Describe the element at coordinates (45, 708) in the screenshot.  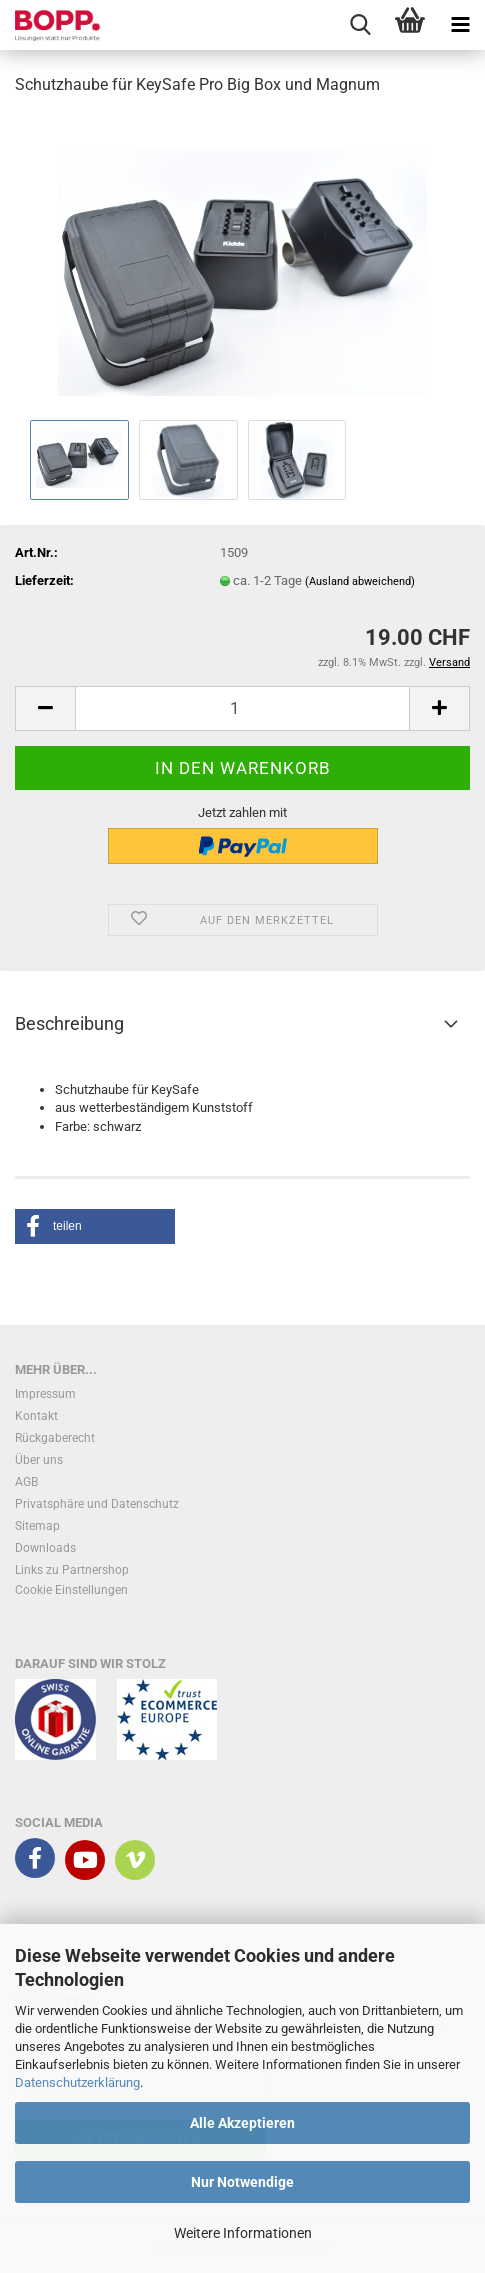
I see `[button]` at that location.